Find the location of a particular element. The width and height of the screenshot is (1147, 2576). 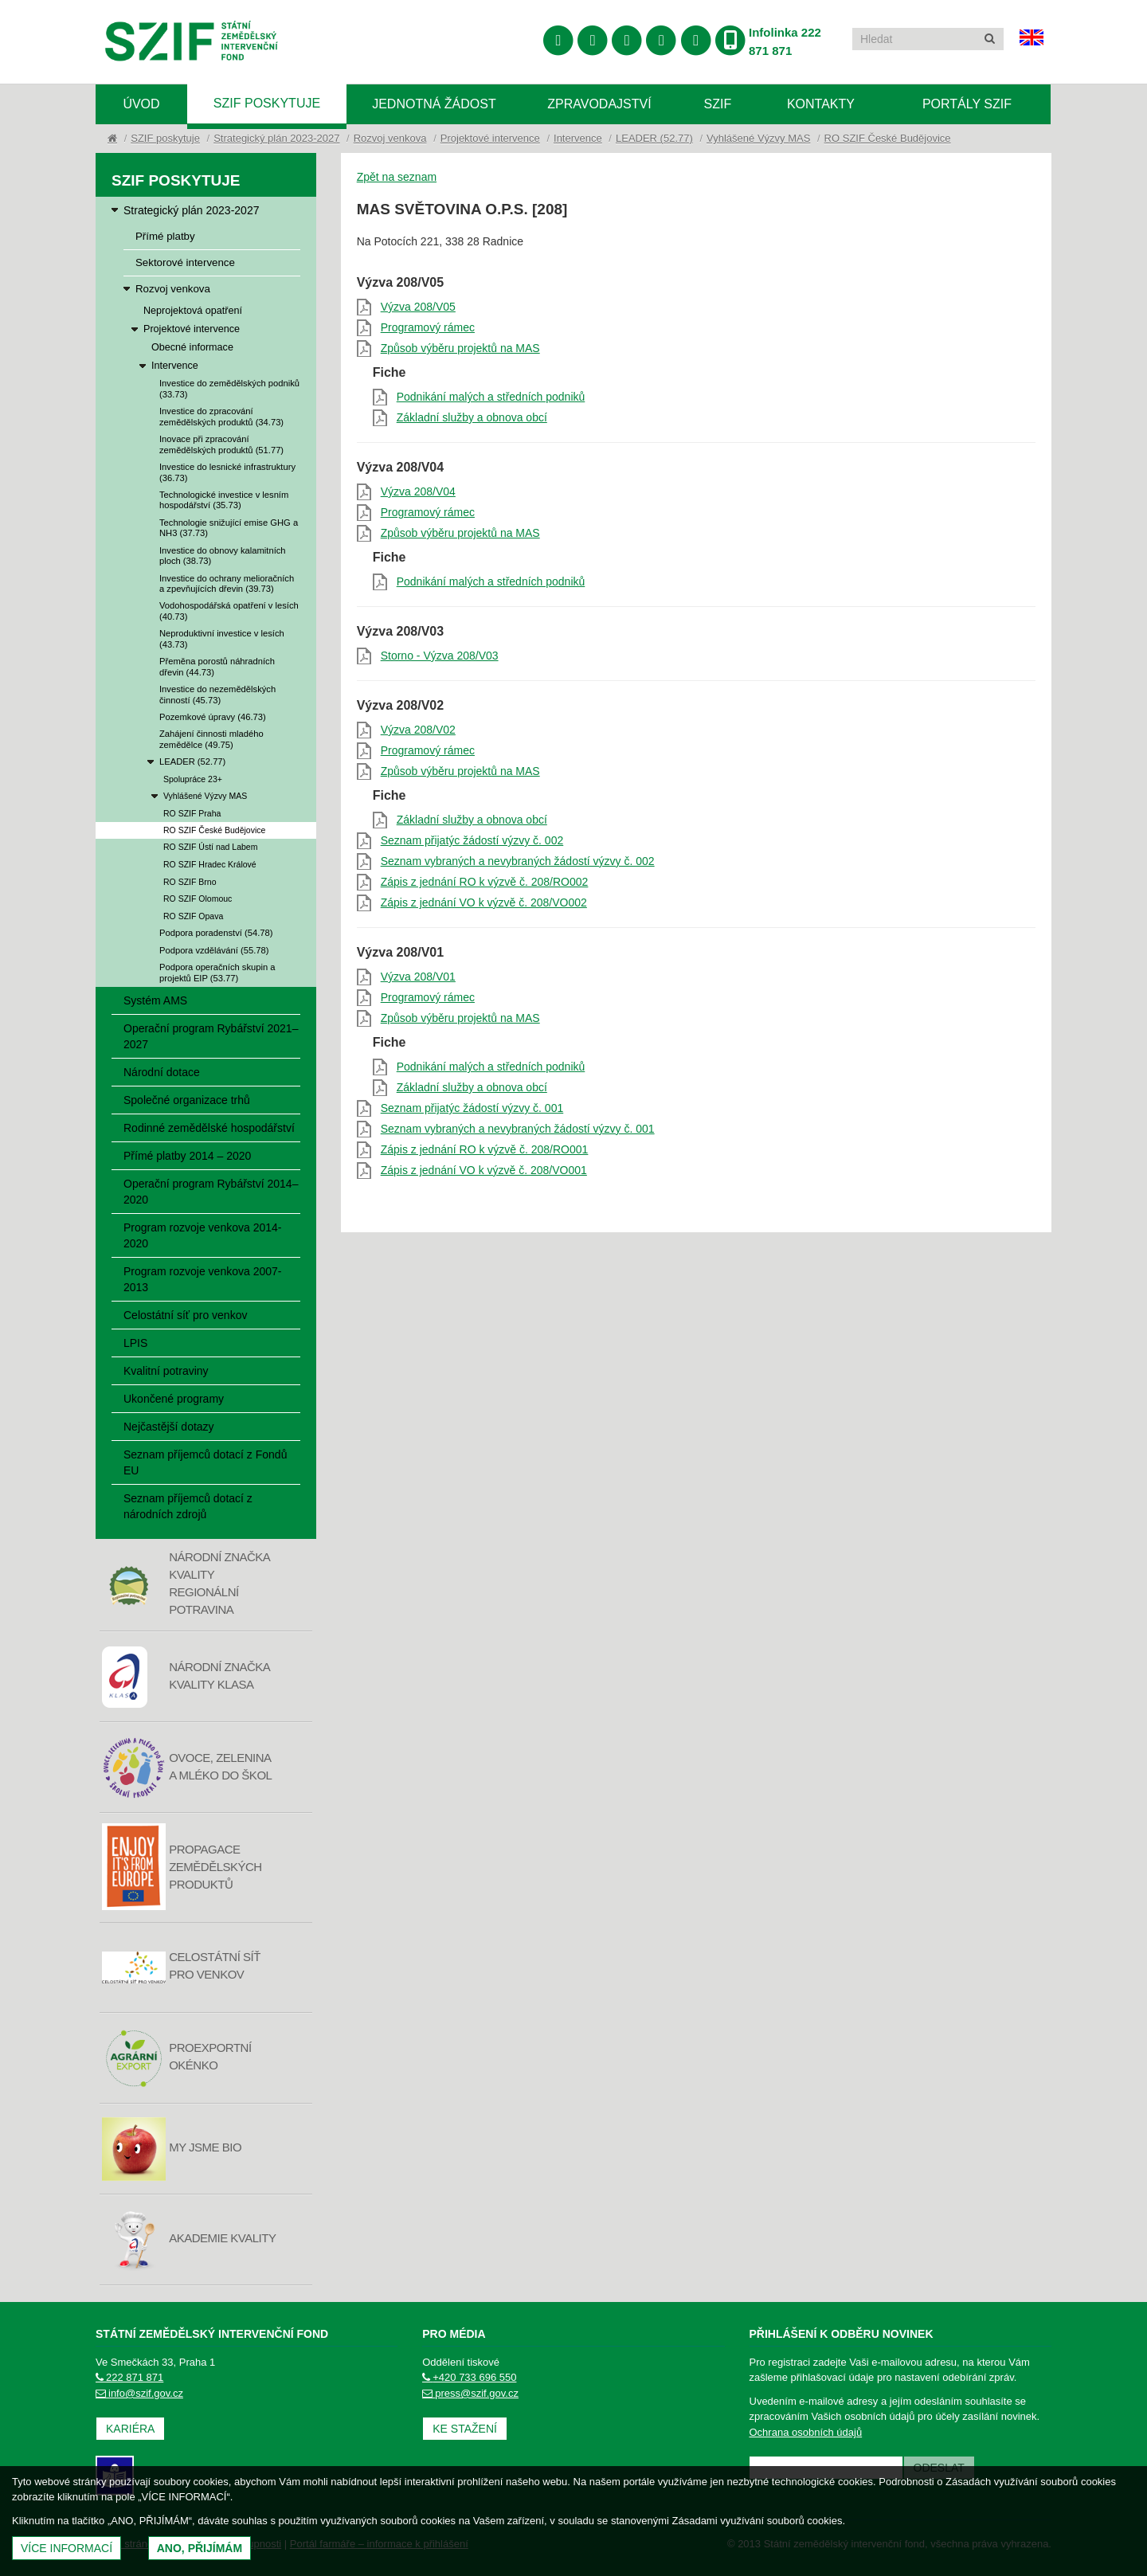

Rodinné zemědělské hospodářství is located at coordinates (209, 1128).